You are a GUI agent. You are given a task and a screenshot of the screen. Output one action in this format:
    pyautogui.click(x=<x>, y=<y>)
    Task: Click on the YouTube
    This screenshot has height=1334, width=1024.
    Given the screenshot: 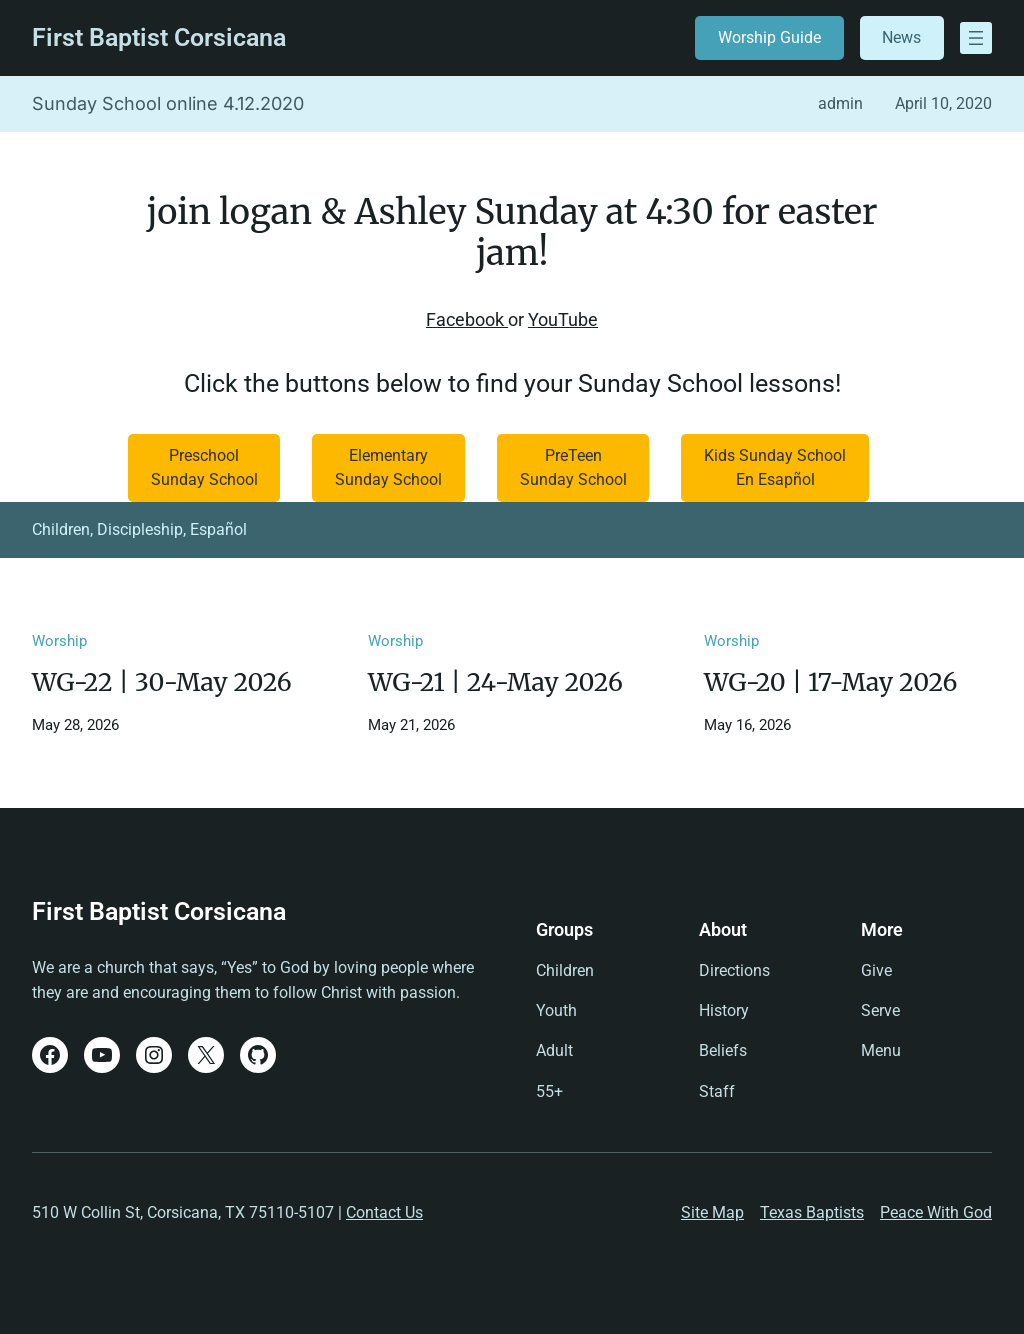 What is the action you would take?
    pyautogui.click(x=563, y=319)
    